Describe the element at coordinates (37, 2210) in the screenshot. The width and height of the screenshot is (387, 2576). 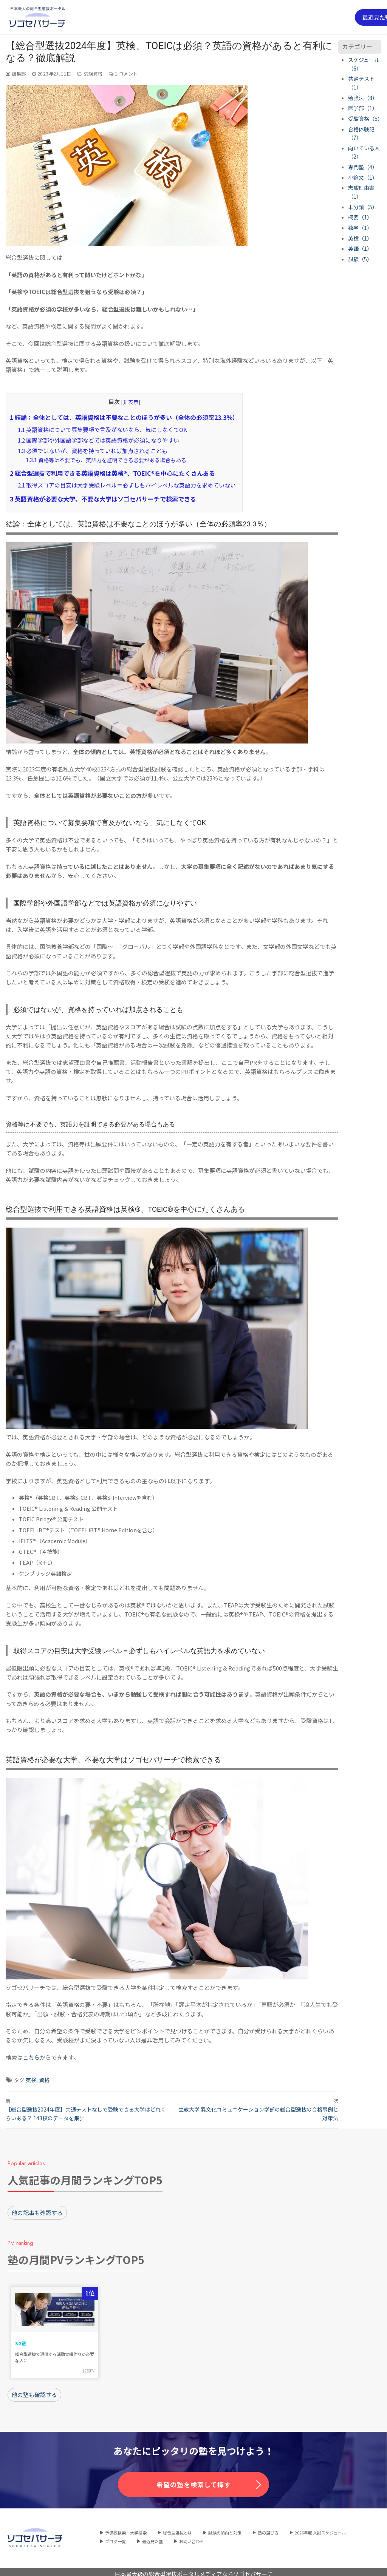
I see `他の記事も確認する` at that location.